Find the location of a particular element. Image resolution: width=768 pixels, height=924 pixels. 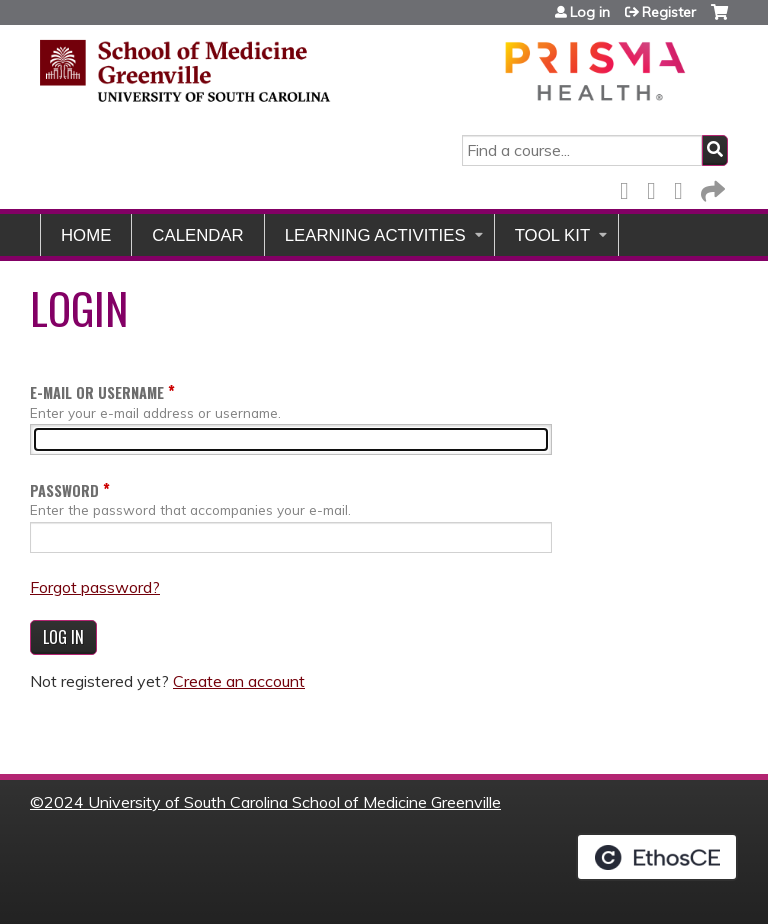

Register is located at coordinates (669, 12).